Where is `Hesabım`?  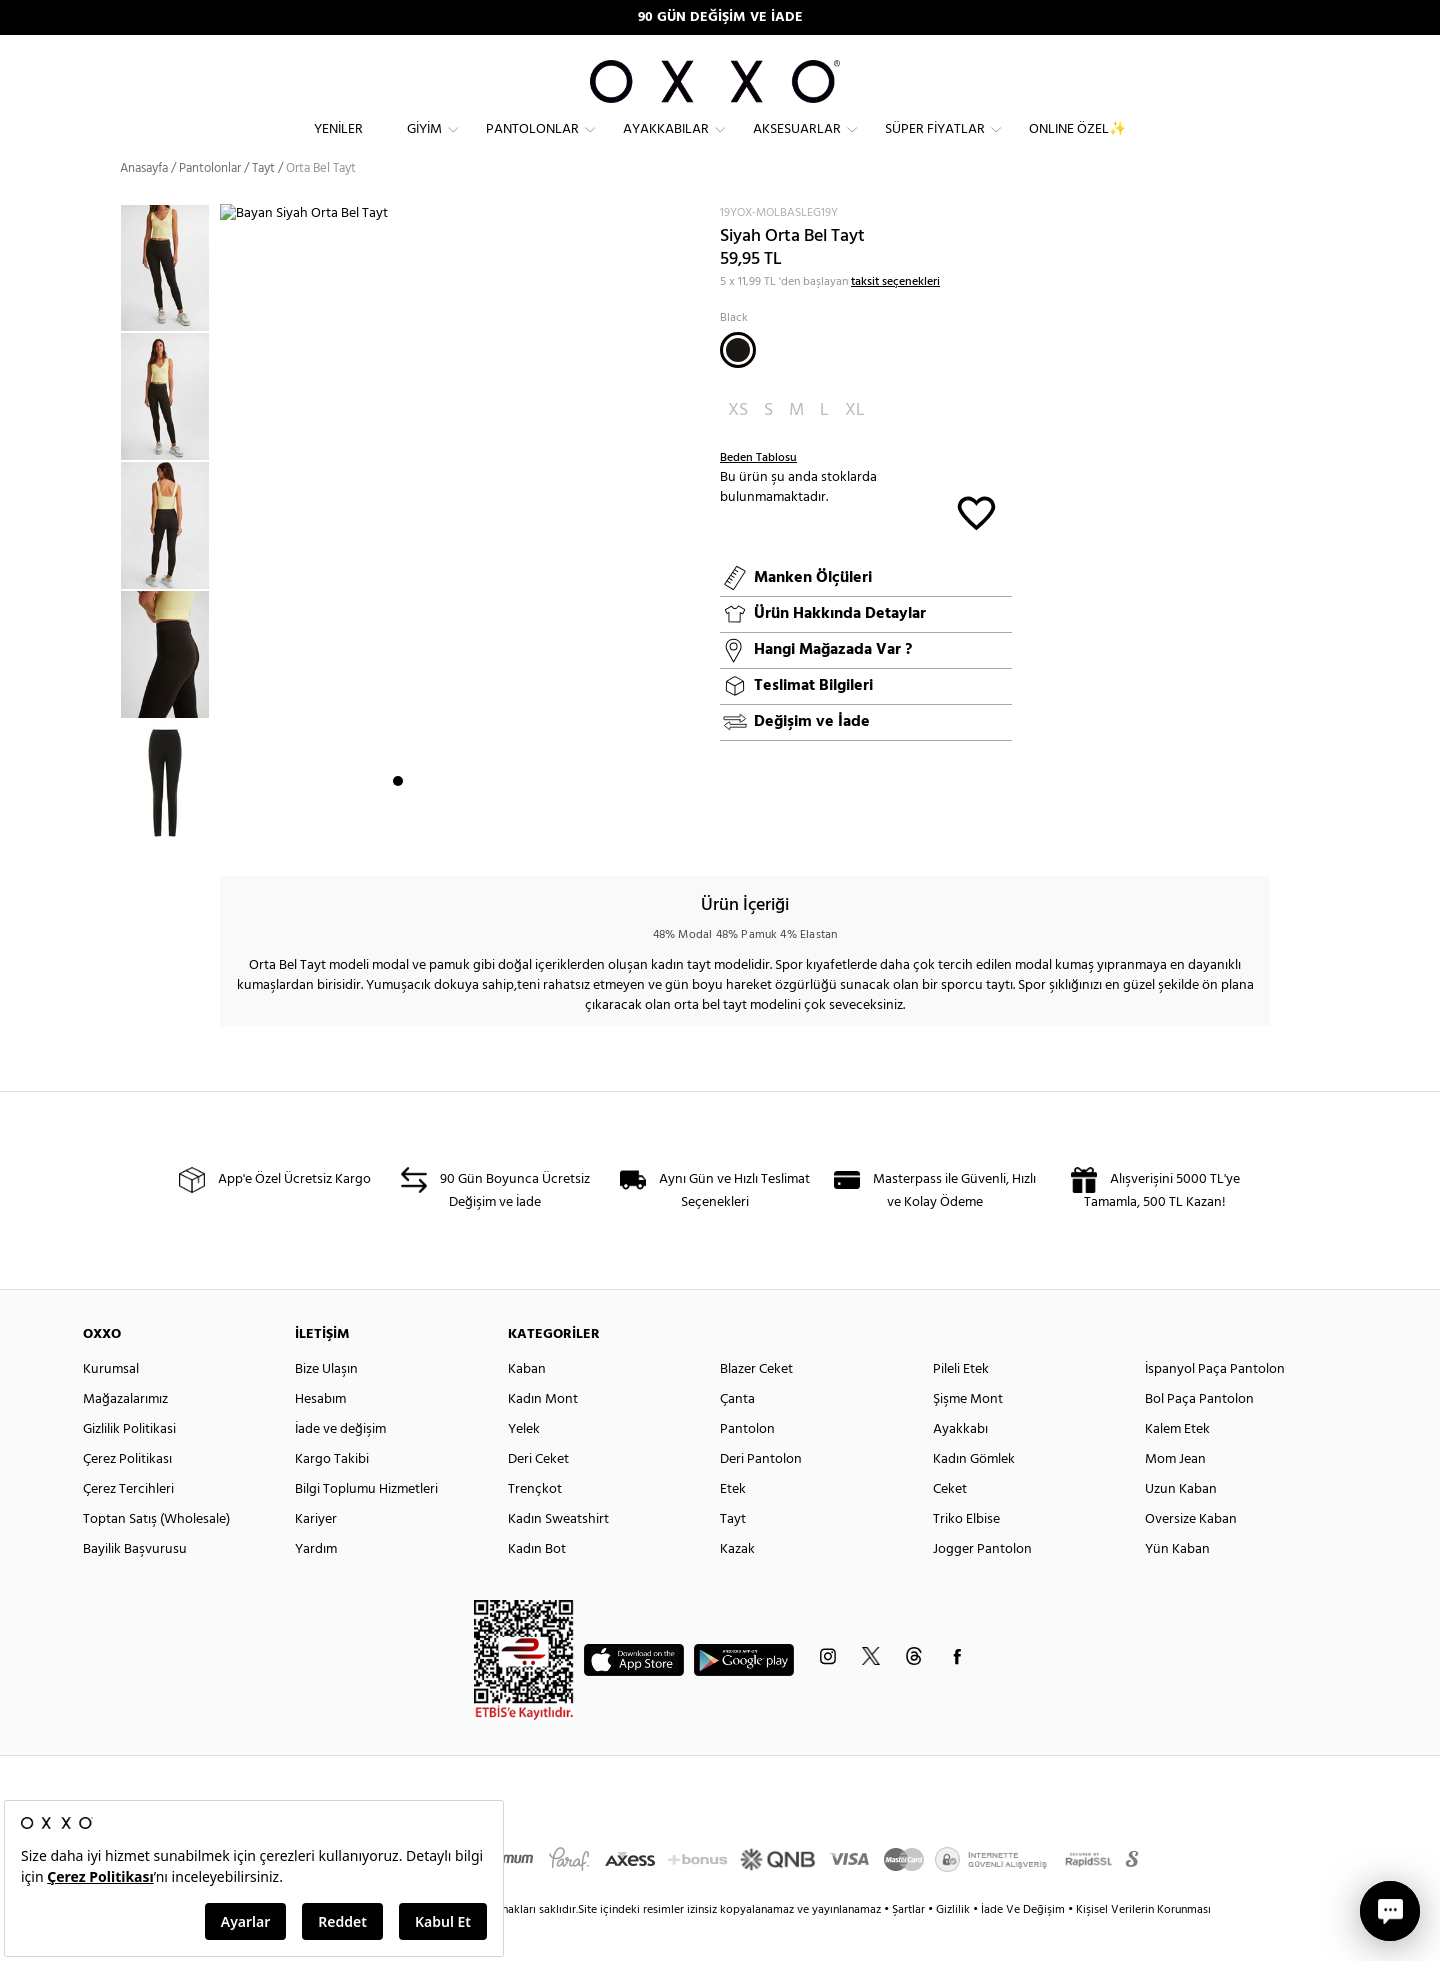
Hesabım is located at coordinates (320, 1435).